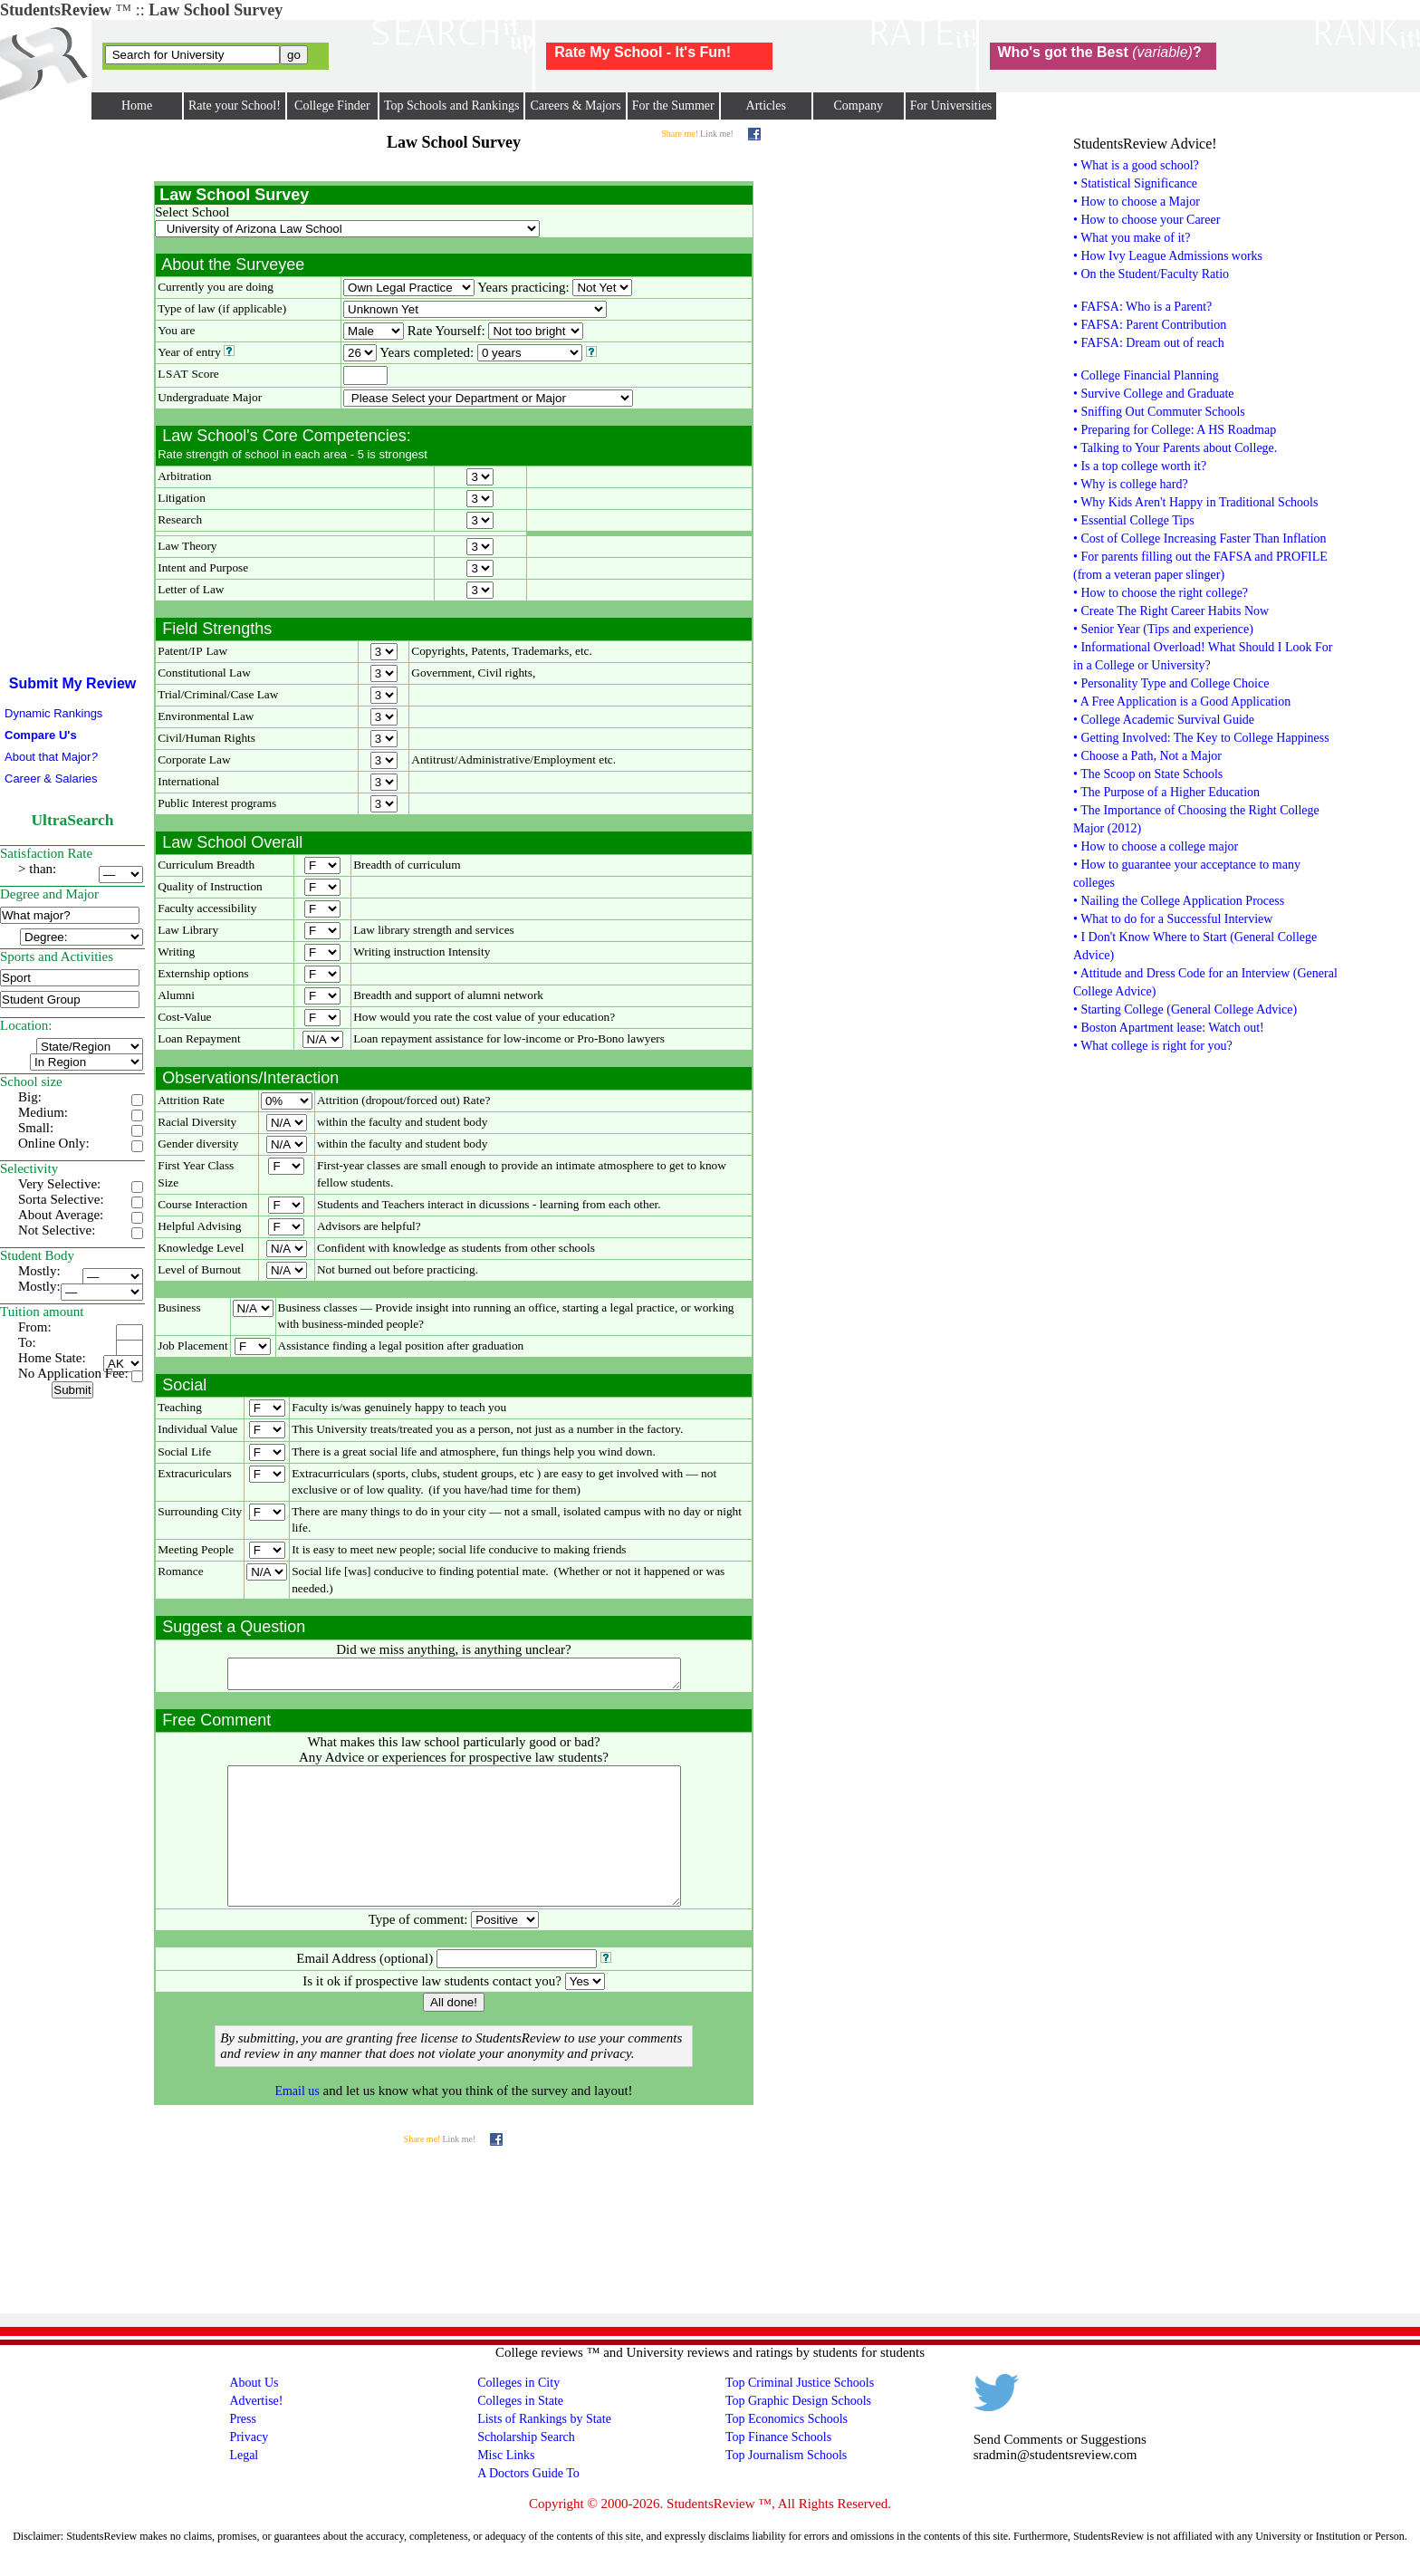 The height and width of the screenshot is (2576, 1420). I want to click on • The Scoop on State Schools, so click(1148, 774).